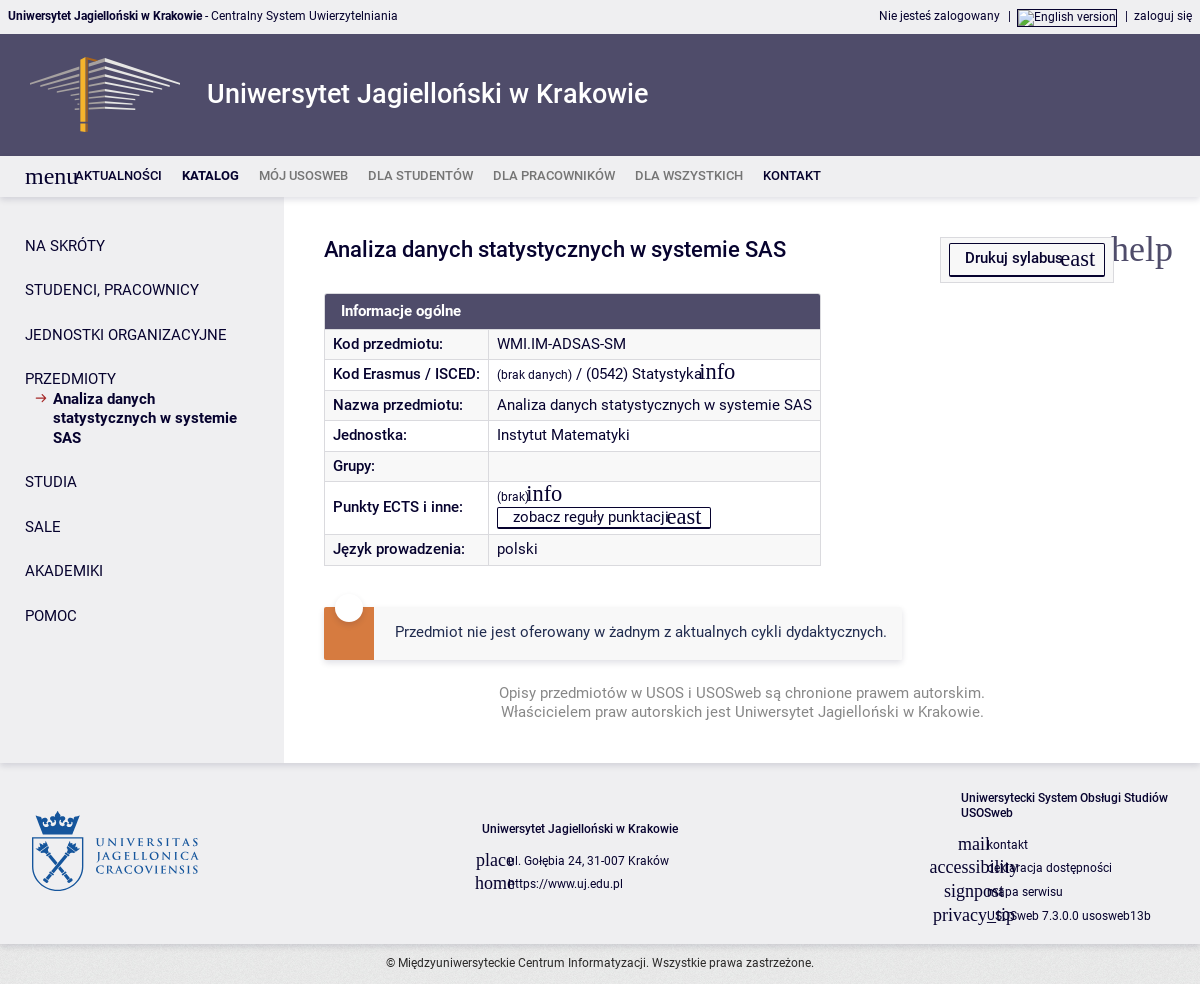  What do you see at coordinates (142, 480) in the screenshot?
I see `[Panel boczny]` at bounding box center [142, 480].